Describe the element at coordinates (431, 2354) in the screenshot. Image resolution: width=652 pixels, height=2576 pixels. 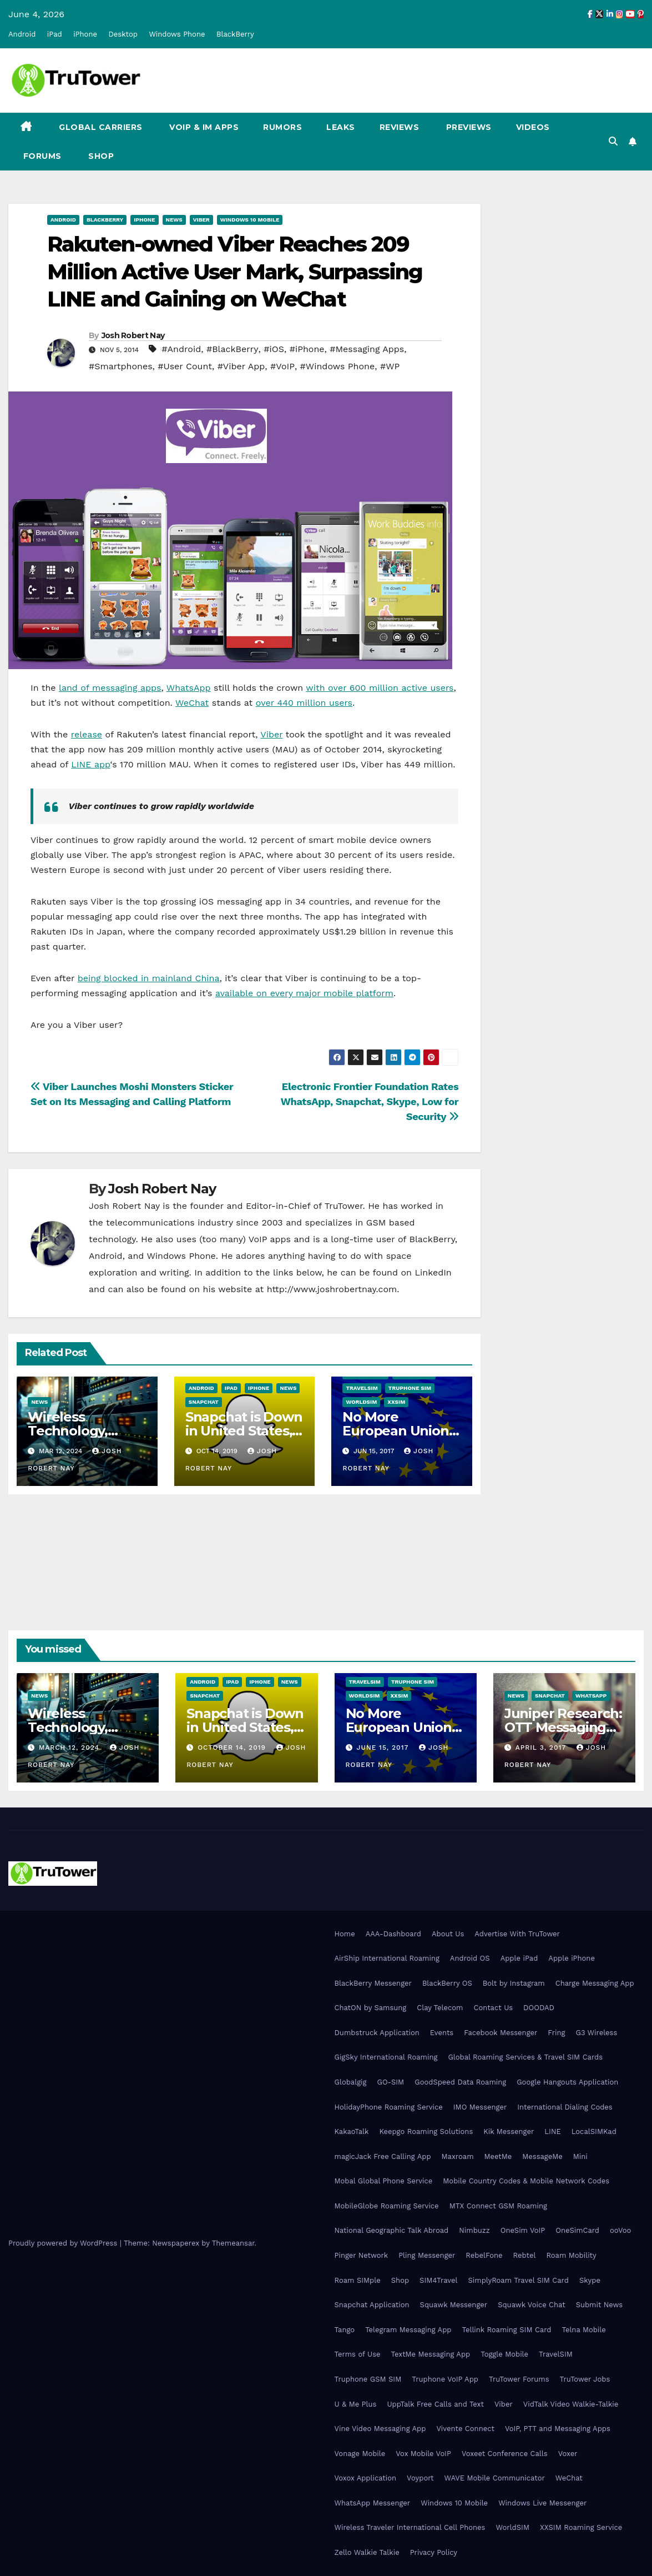
I see `TextMe Messaging App` at that location.